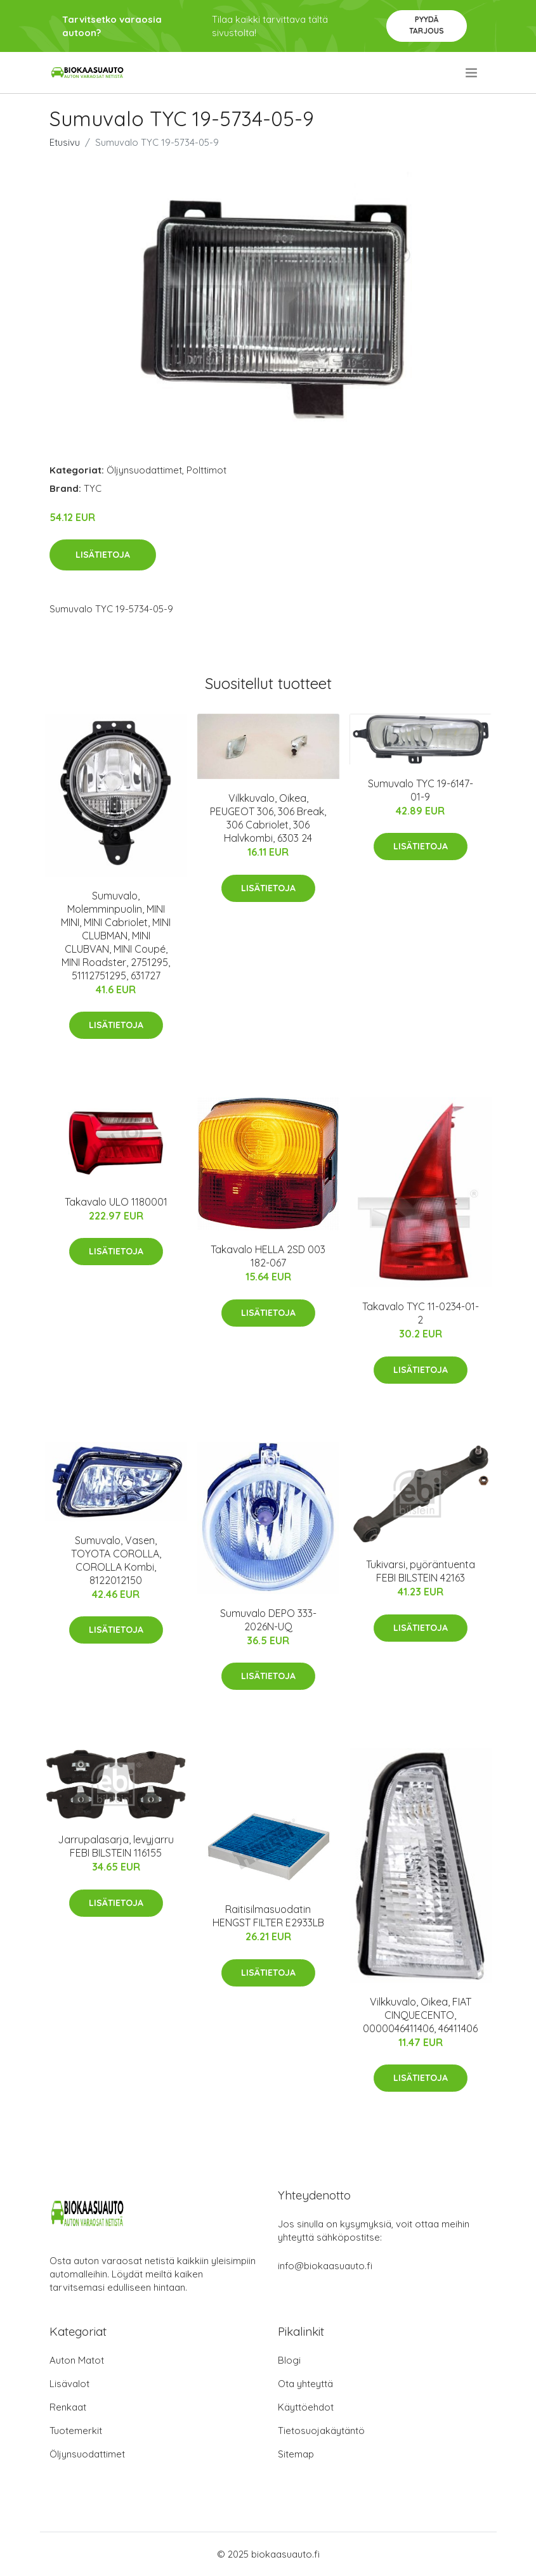  What do you see at coordinates (268, 1620) in the screenshot?
I see `Sumuvalo DEPO 333-2026N-UQ` at bounding box center [268, 1620].